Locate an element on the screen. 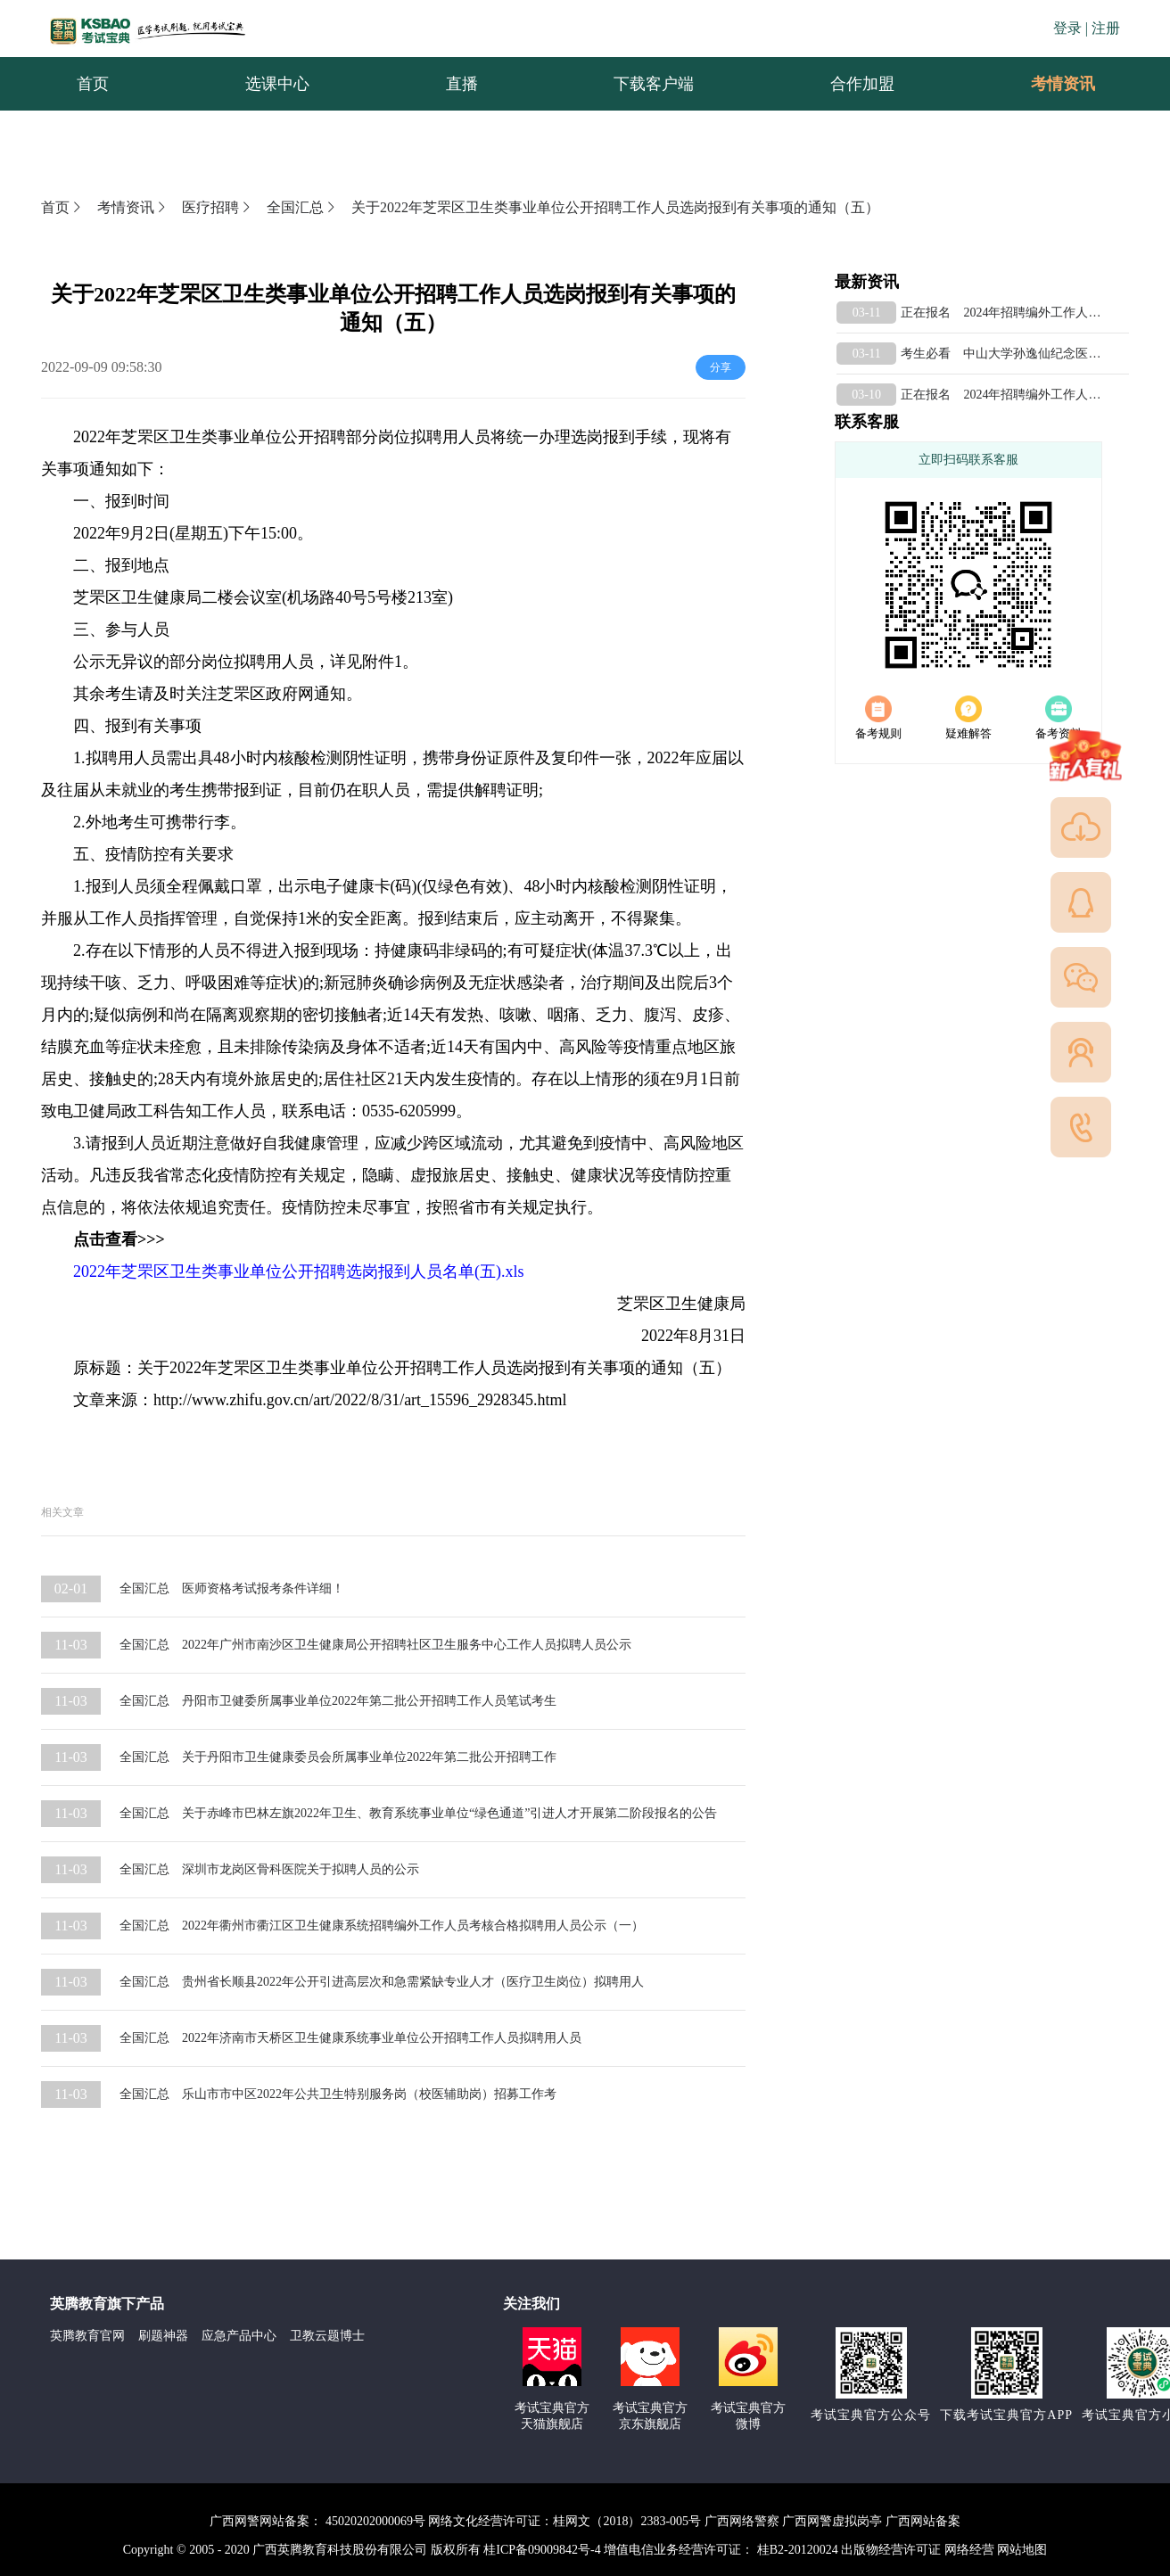 This screenshot has height=2576, width=1170. 全国汇总 is located at coordinates (302, 207).